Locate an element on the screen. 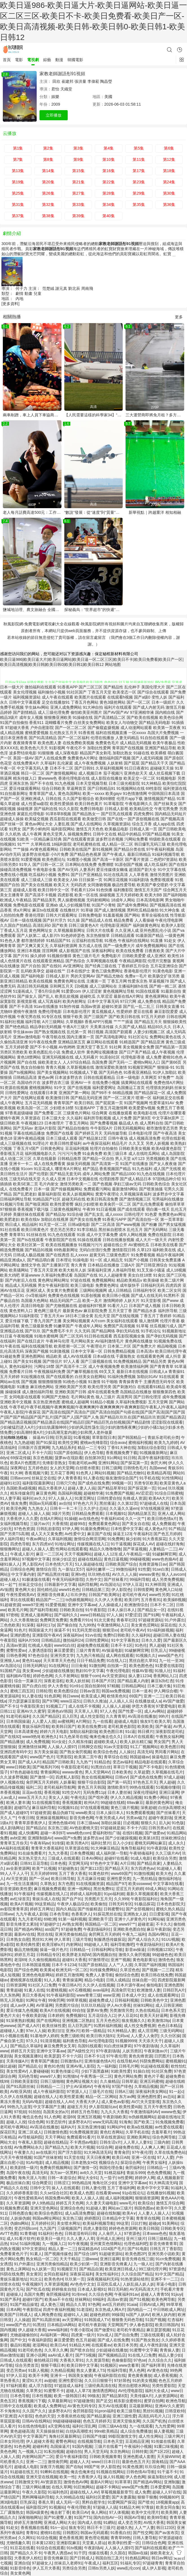 This screenshot has width=187, height=2576. 色偷偷影院 is located at coordinates (121, 2360).